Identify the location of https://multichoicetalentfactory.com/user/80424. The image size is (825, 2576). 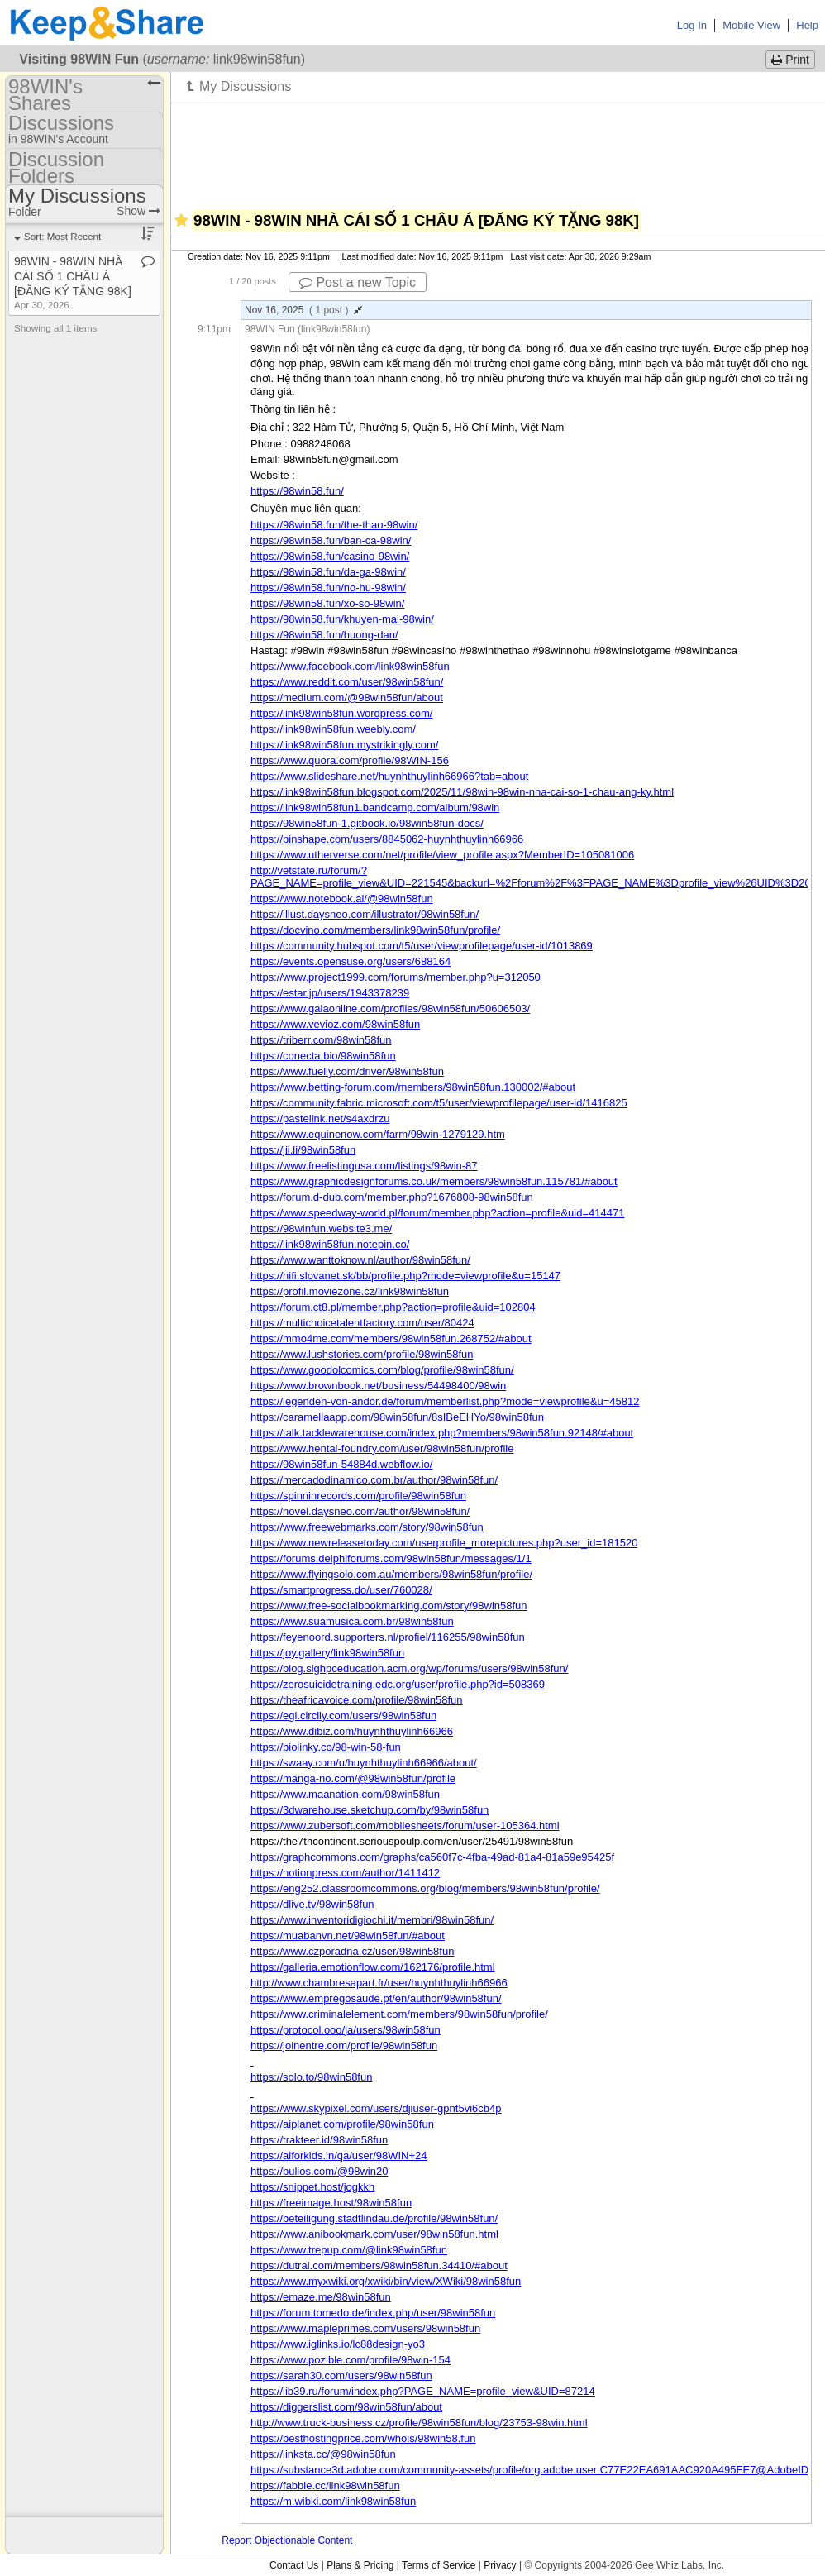
(362, 1323).